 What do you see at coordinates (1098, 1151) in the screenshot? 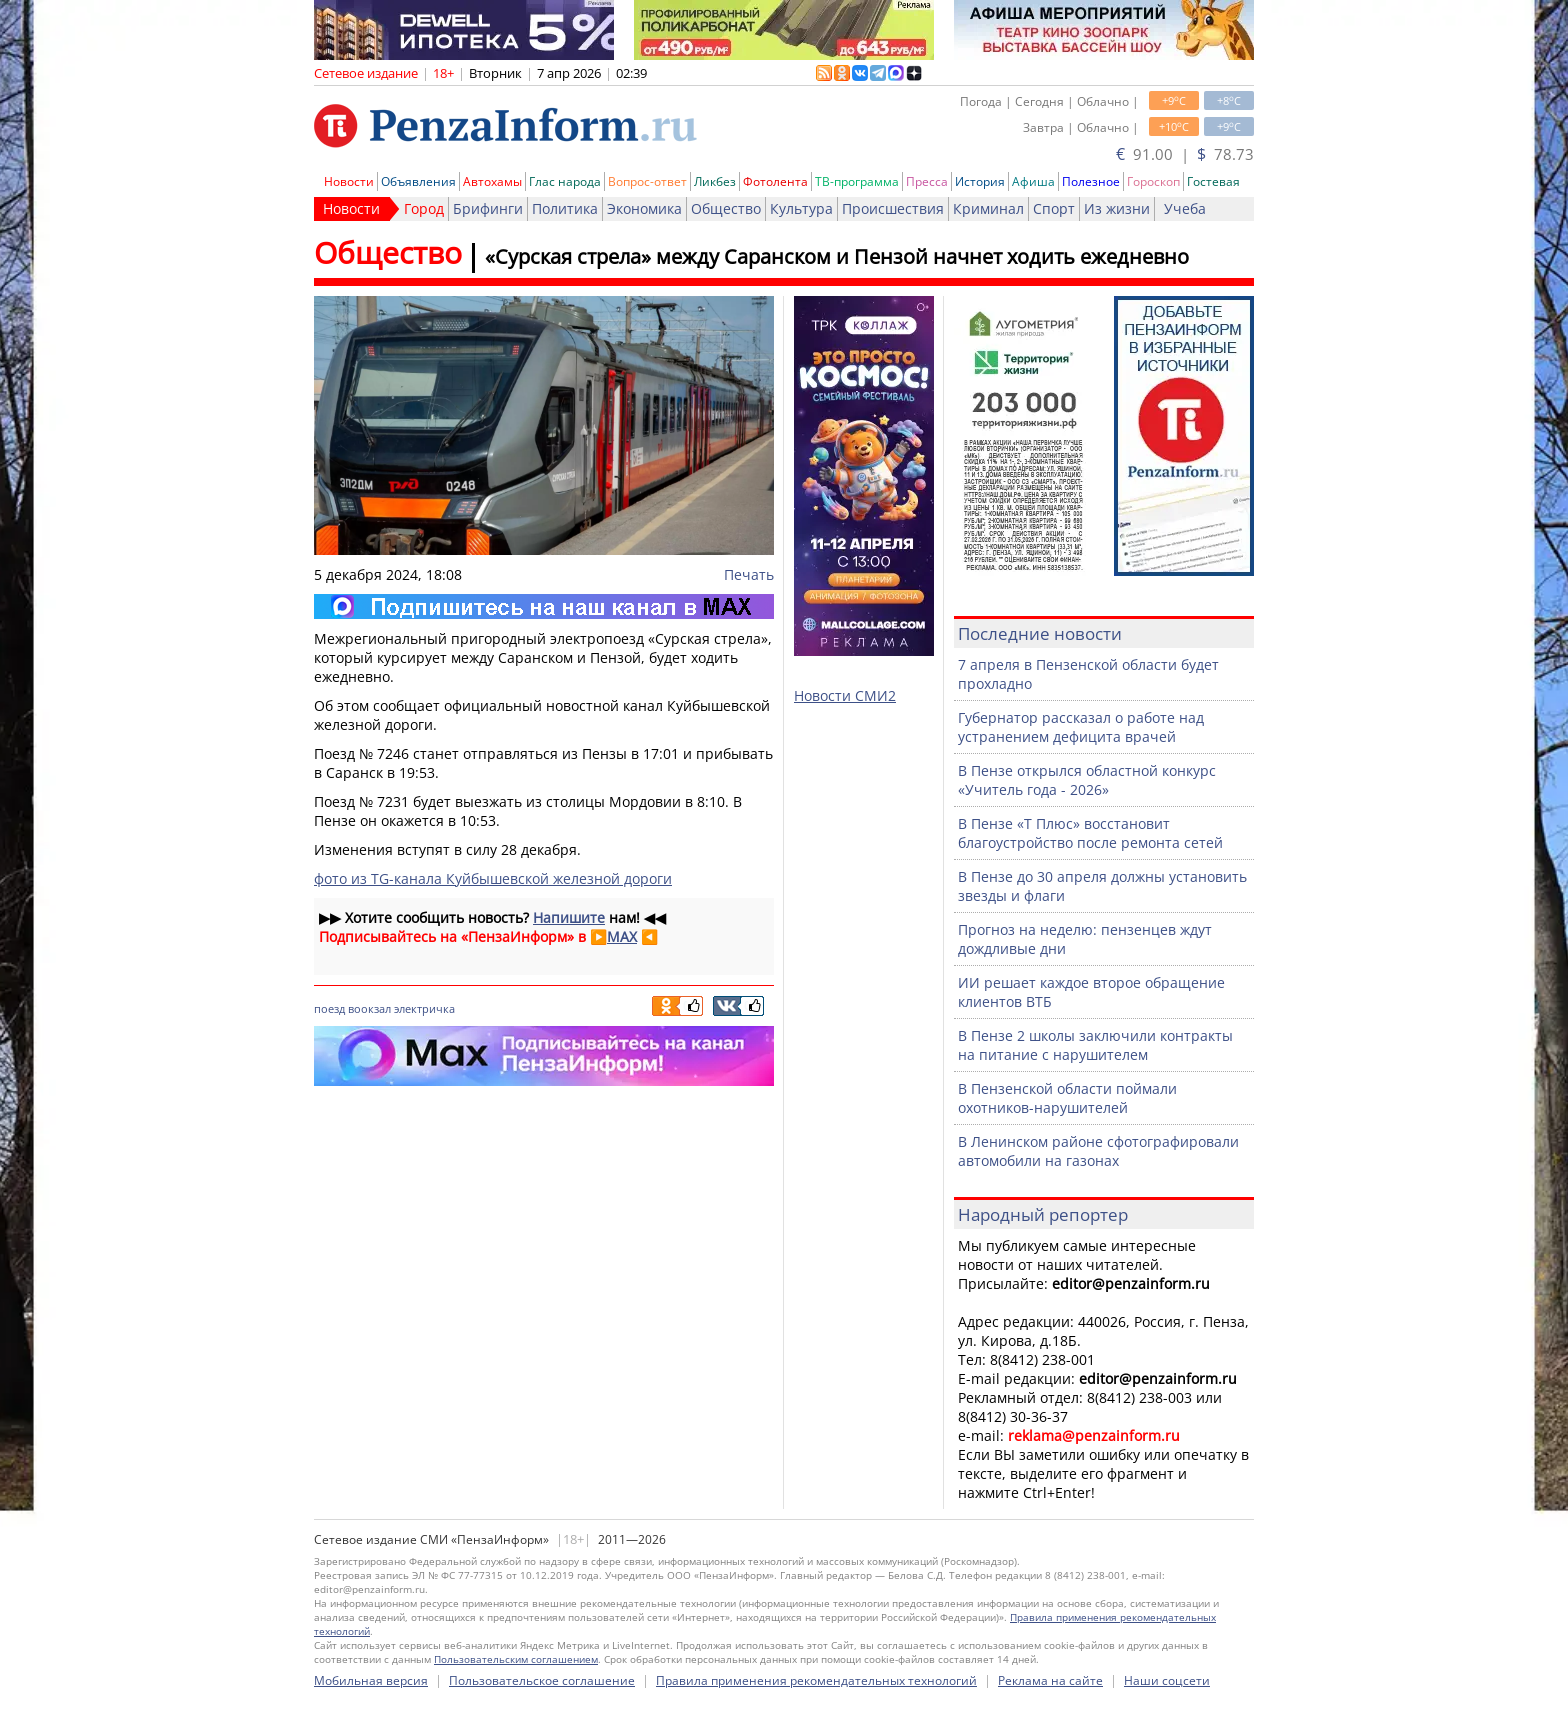
I see `В Ленинском районе сфотографировали автомобили на газонах` at bounding box center [1098, 1151].